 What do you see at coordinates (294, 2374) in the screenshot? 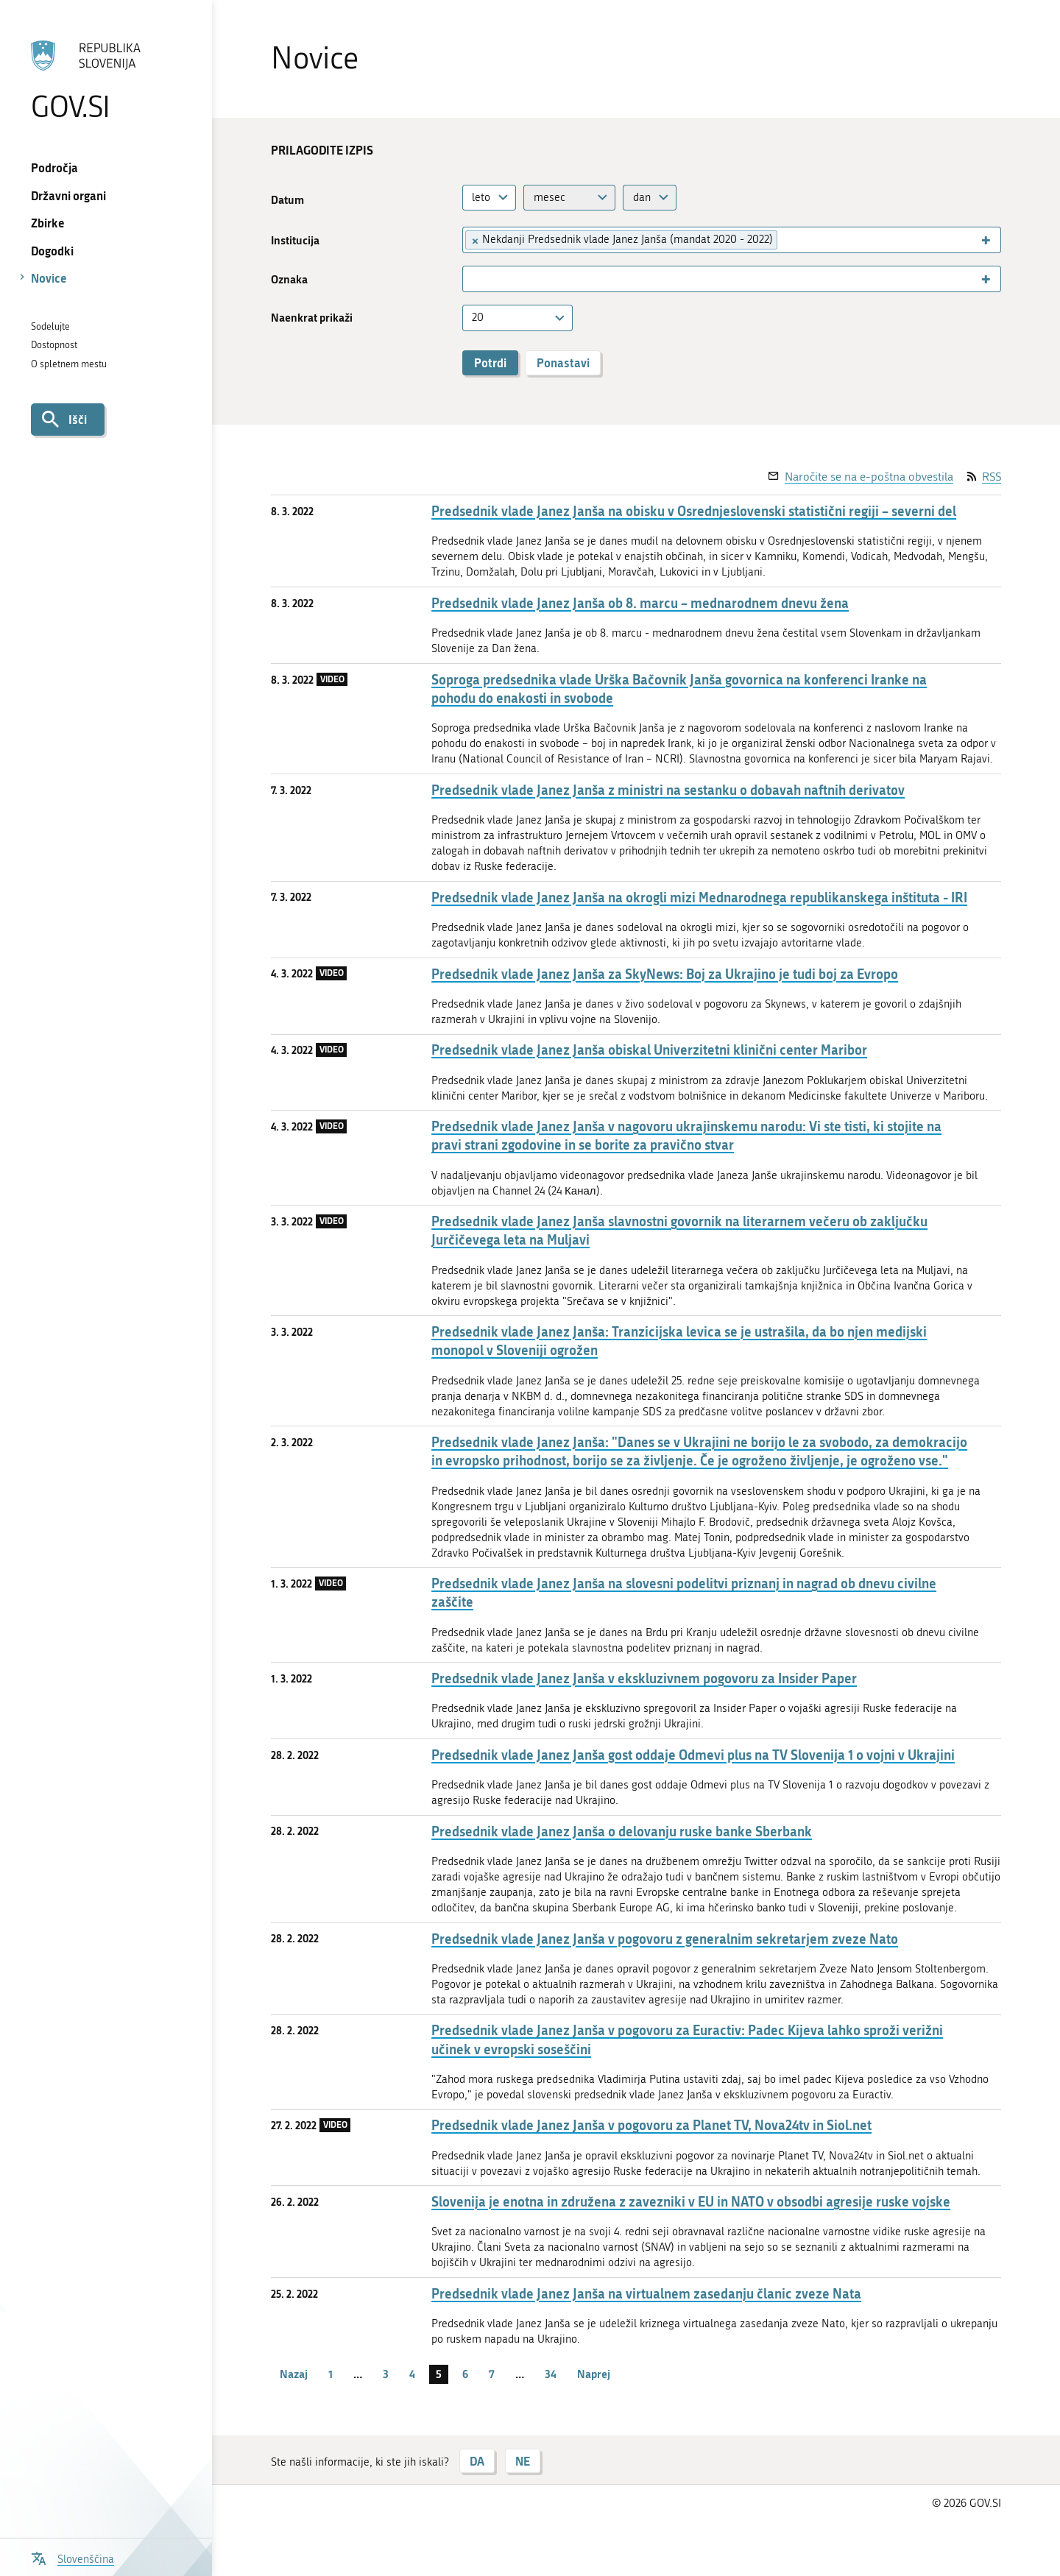
I see `Nazaj [Prejšnja stran]` at bounding box center [294, 2374].